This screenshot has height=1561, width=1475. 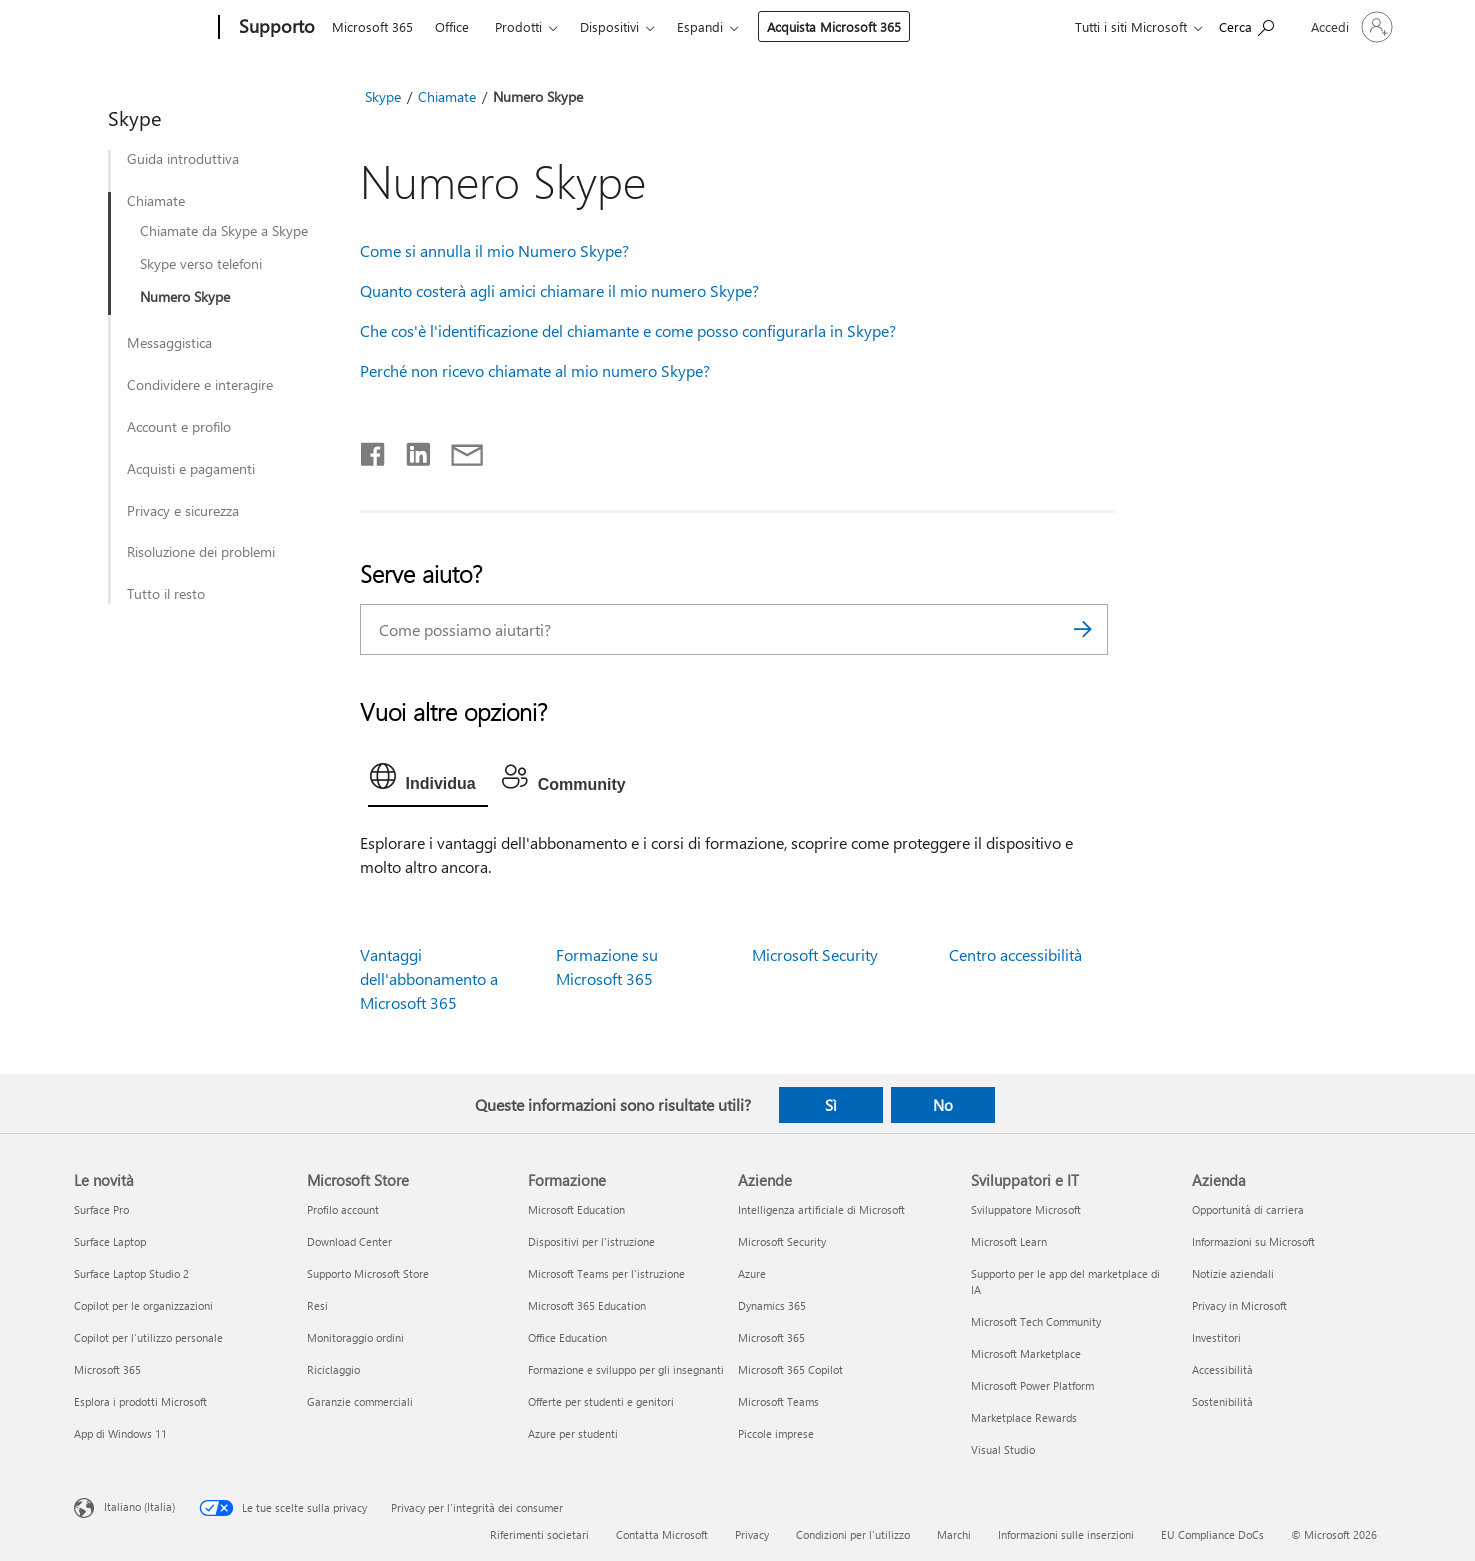 What do you see at coordinates (201, 264) in the screenshot?
I see `Skype verso telefoni` at bounding box center [201, 264].